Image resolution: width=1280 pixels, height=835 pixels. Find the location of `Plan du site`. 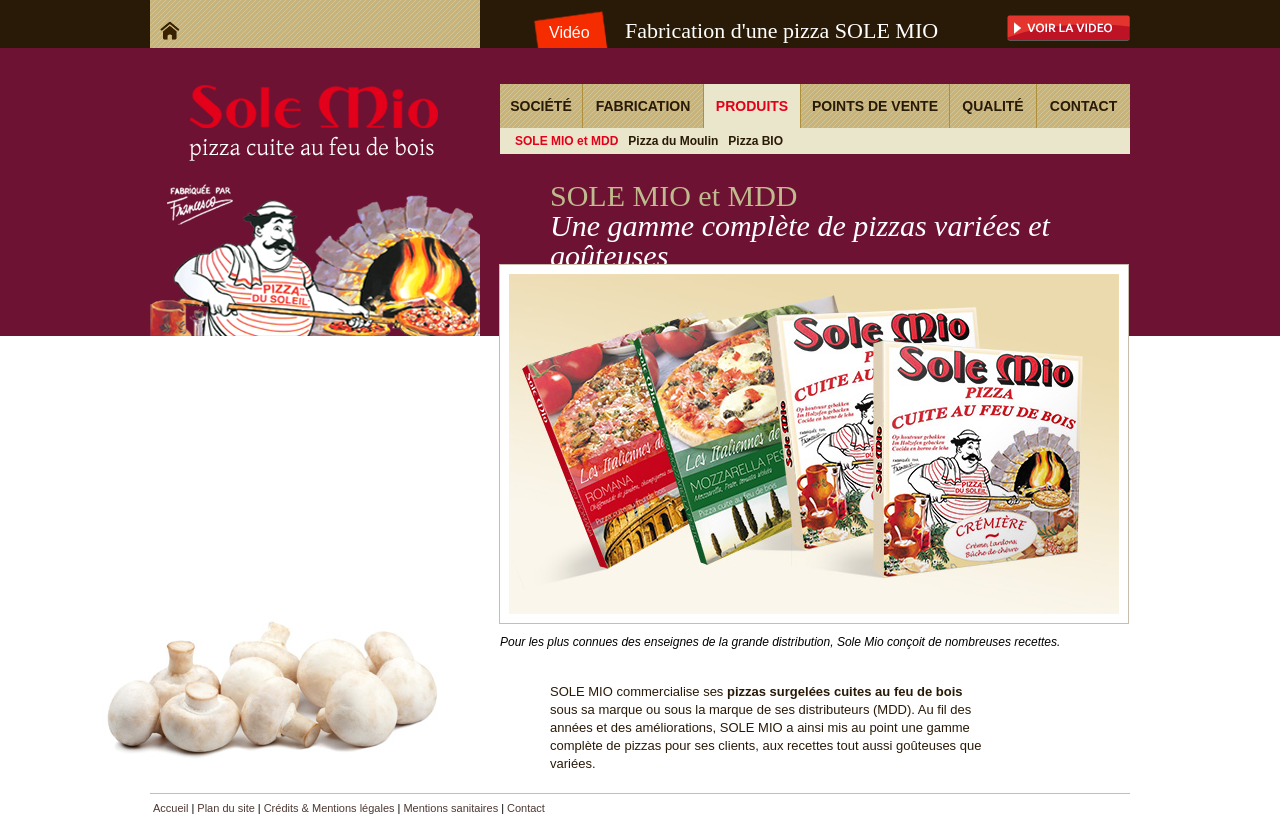

Plan du site is located at coordinates (225, 808).